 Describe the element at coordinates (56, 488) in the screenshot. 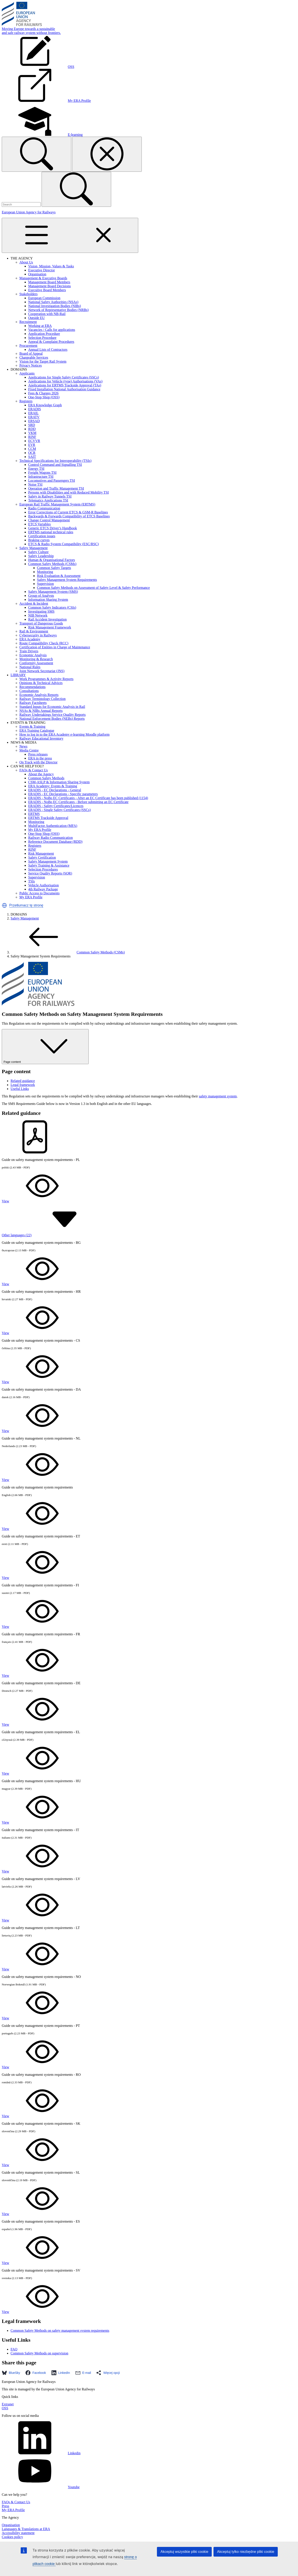

I see `Operation and Traffic Management TSI` at that location.